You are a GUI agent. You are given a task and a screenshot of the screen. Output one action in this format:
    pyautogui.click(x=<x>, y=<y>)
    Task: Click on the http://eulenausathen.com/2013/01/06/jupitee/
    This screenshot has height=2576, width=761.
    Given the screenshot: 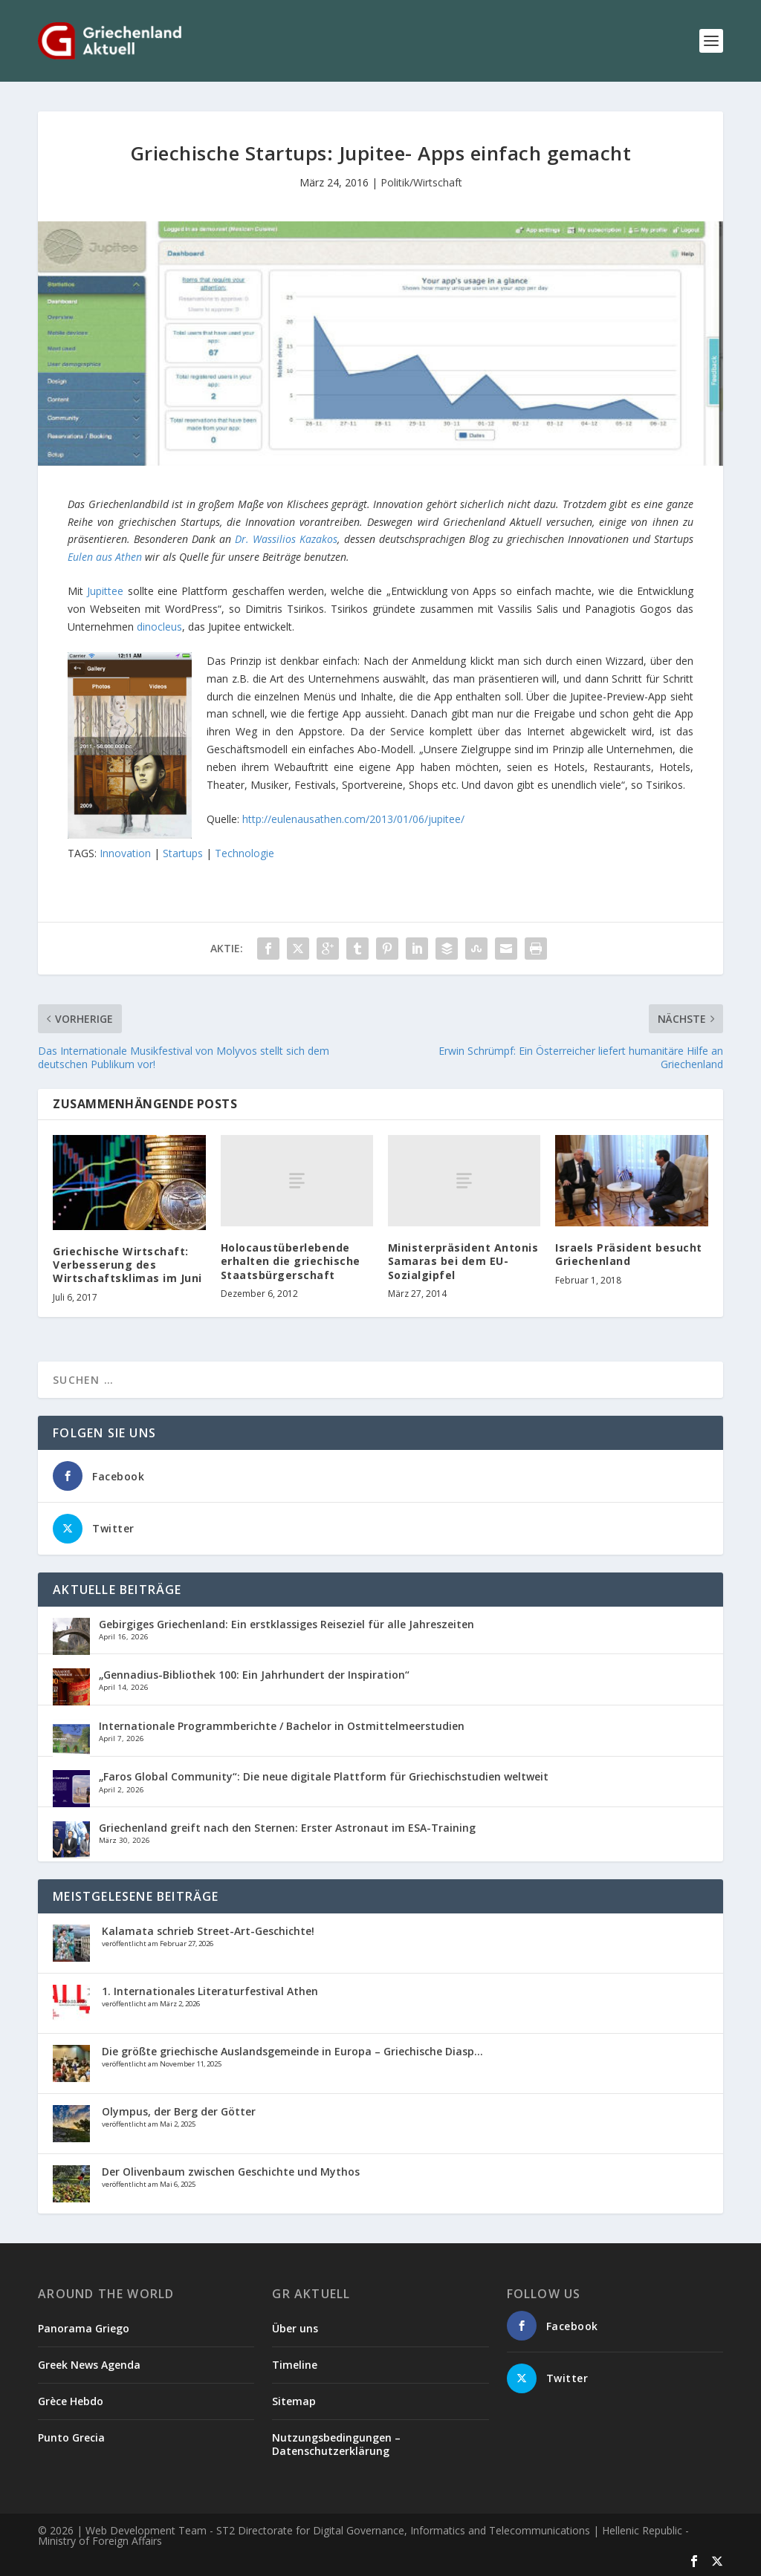 What is the action you would take?
    pyautogui.click(x=353, y=819)
    